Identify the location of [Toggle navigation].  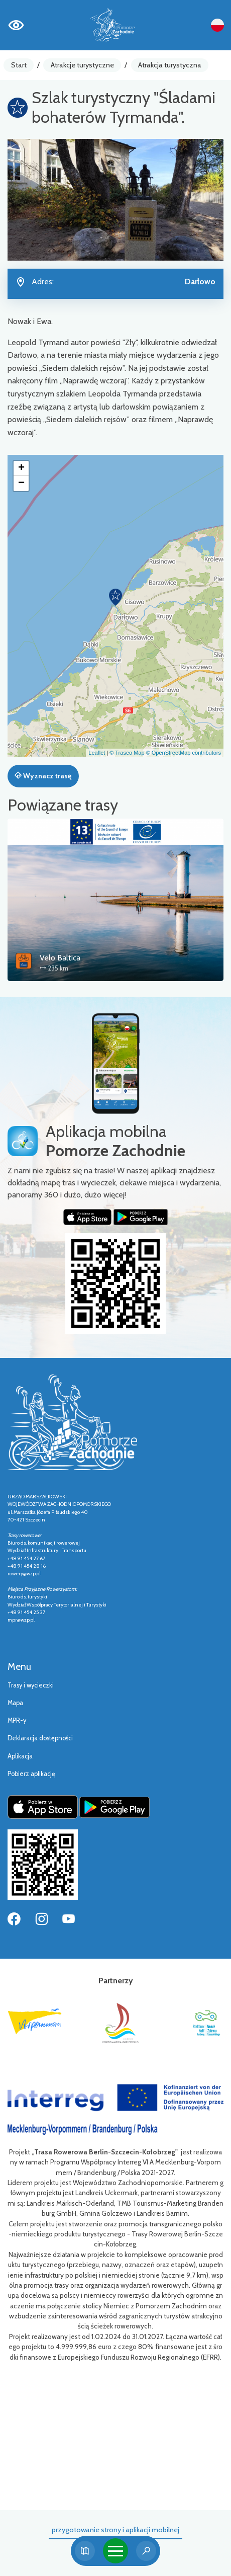
(115, 2551).